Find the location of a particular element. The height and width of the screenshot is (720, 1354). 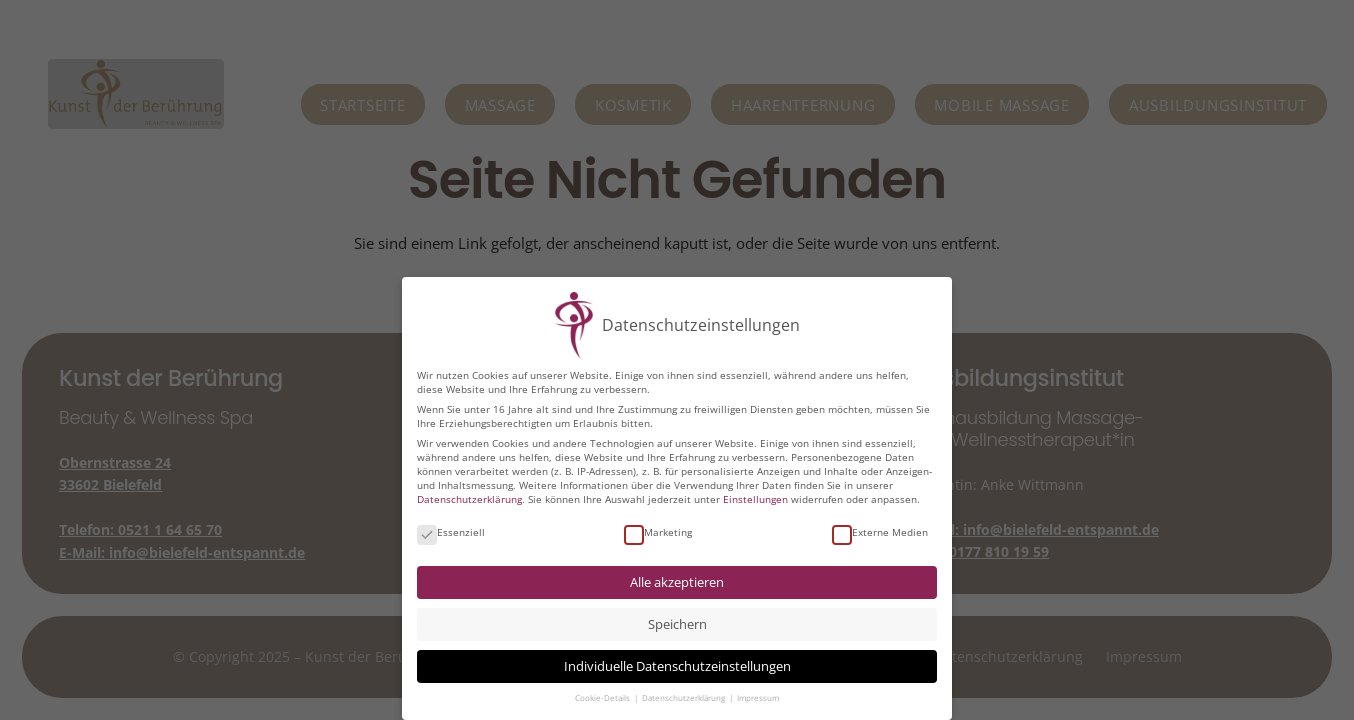

Individuelle Datenschutzeinstellungen [button] is located at coordinates (677, 666).